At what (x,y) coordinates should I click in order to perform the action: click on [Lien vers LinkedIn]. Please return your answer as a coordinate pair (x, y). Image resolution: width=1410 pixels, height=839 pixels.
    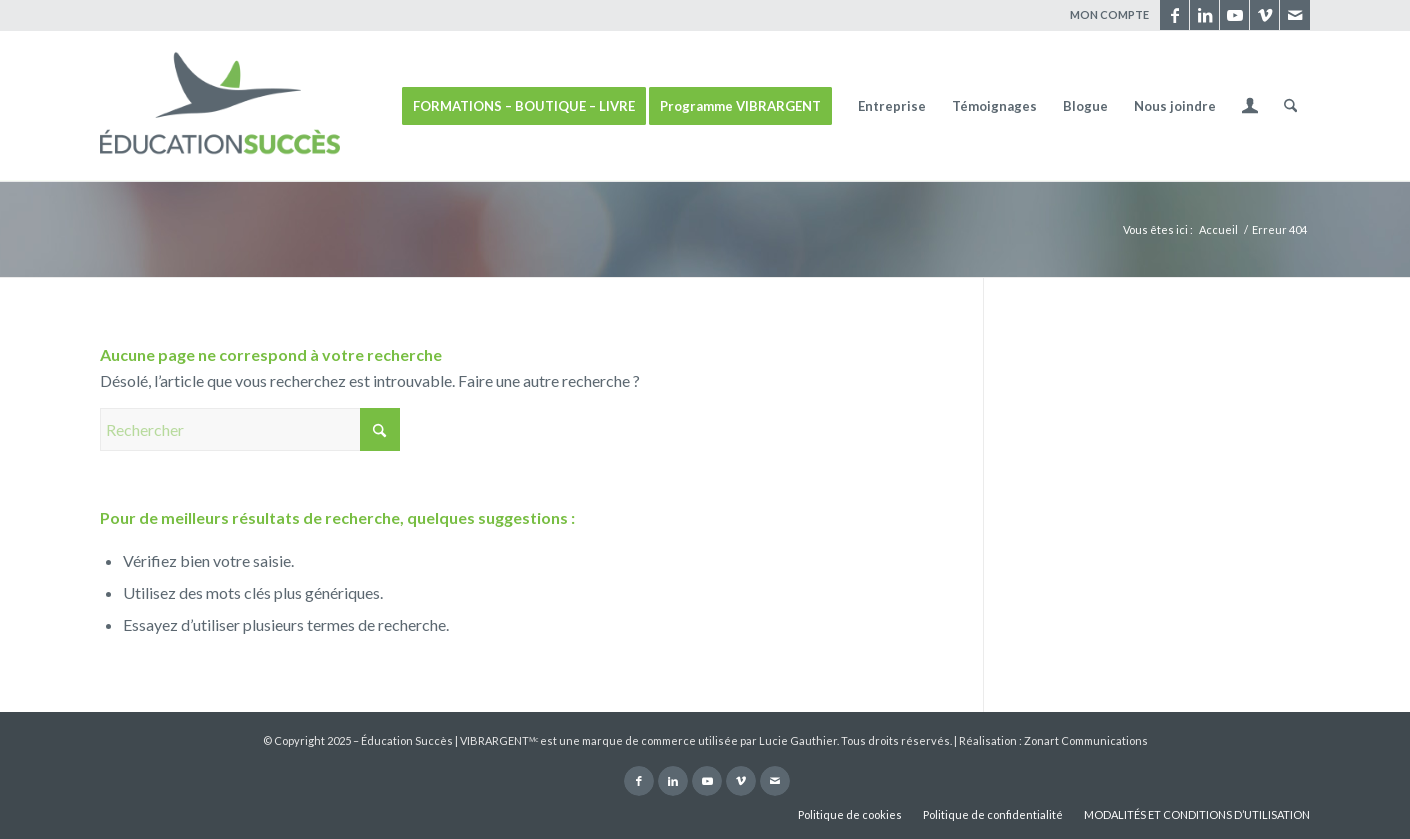
    Looking at the image, I should click on (1204, 15).